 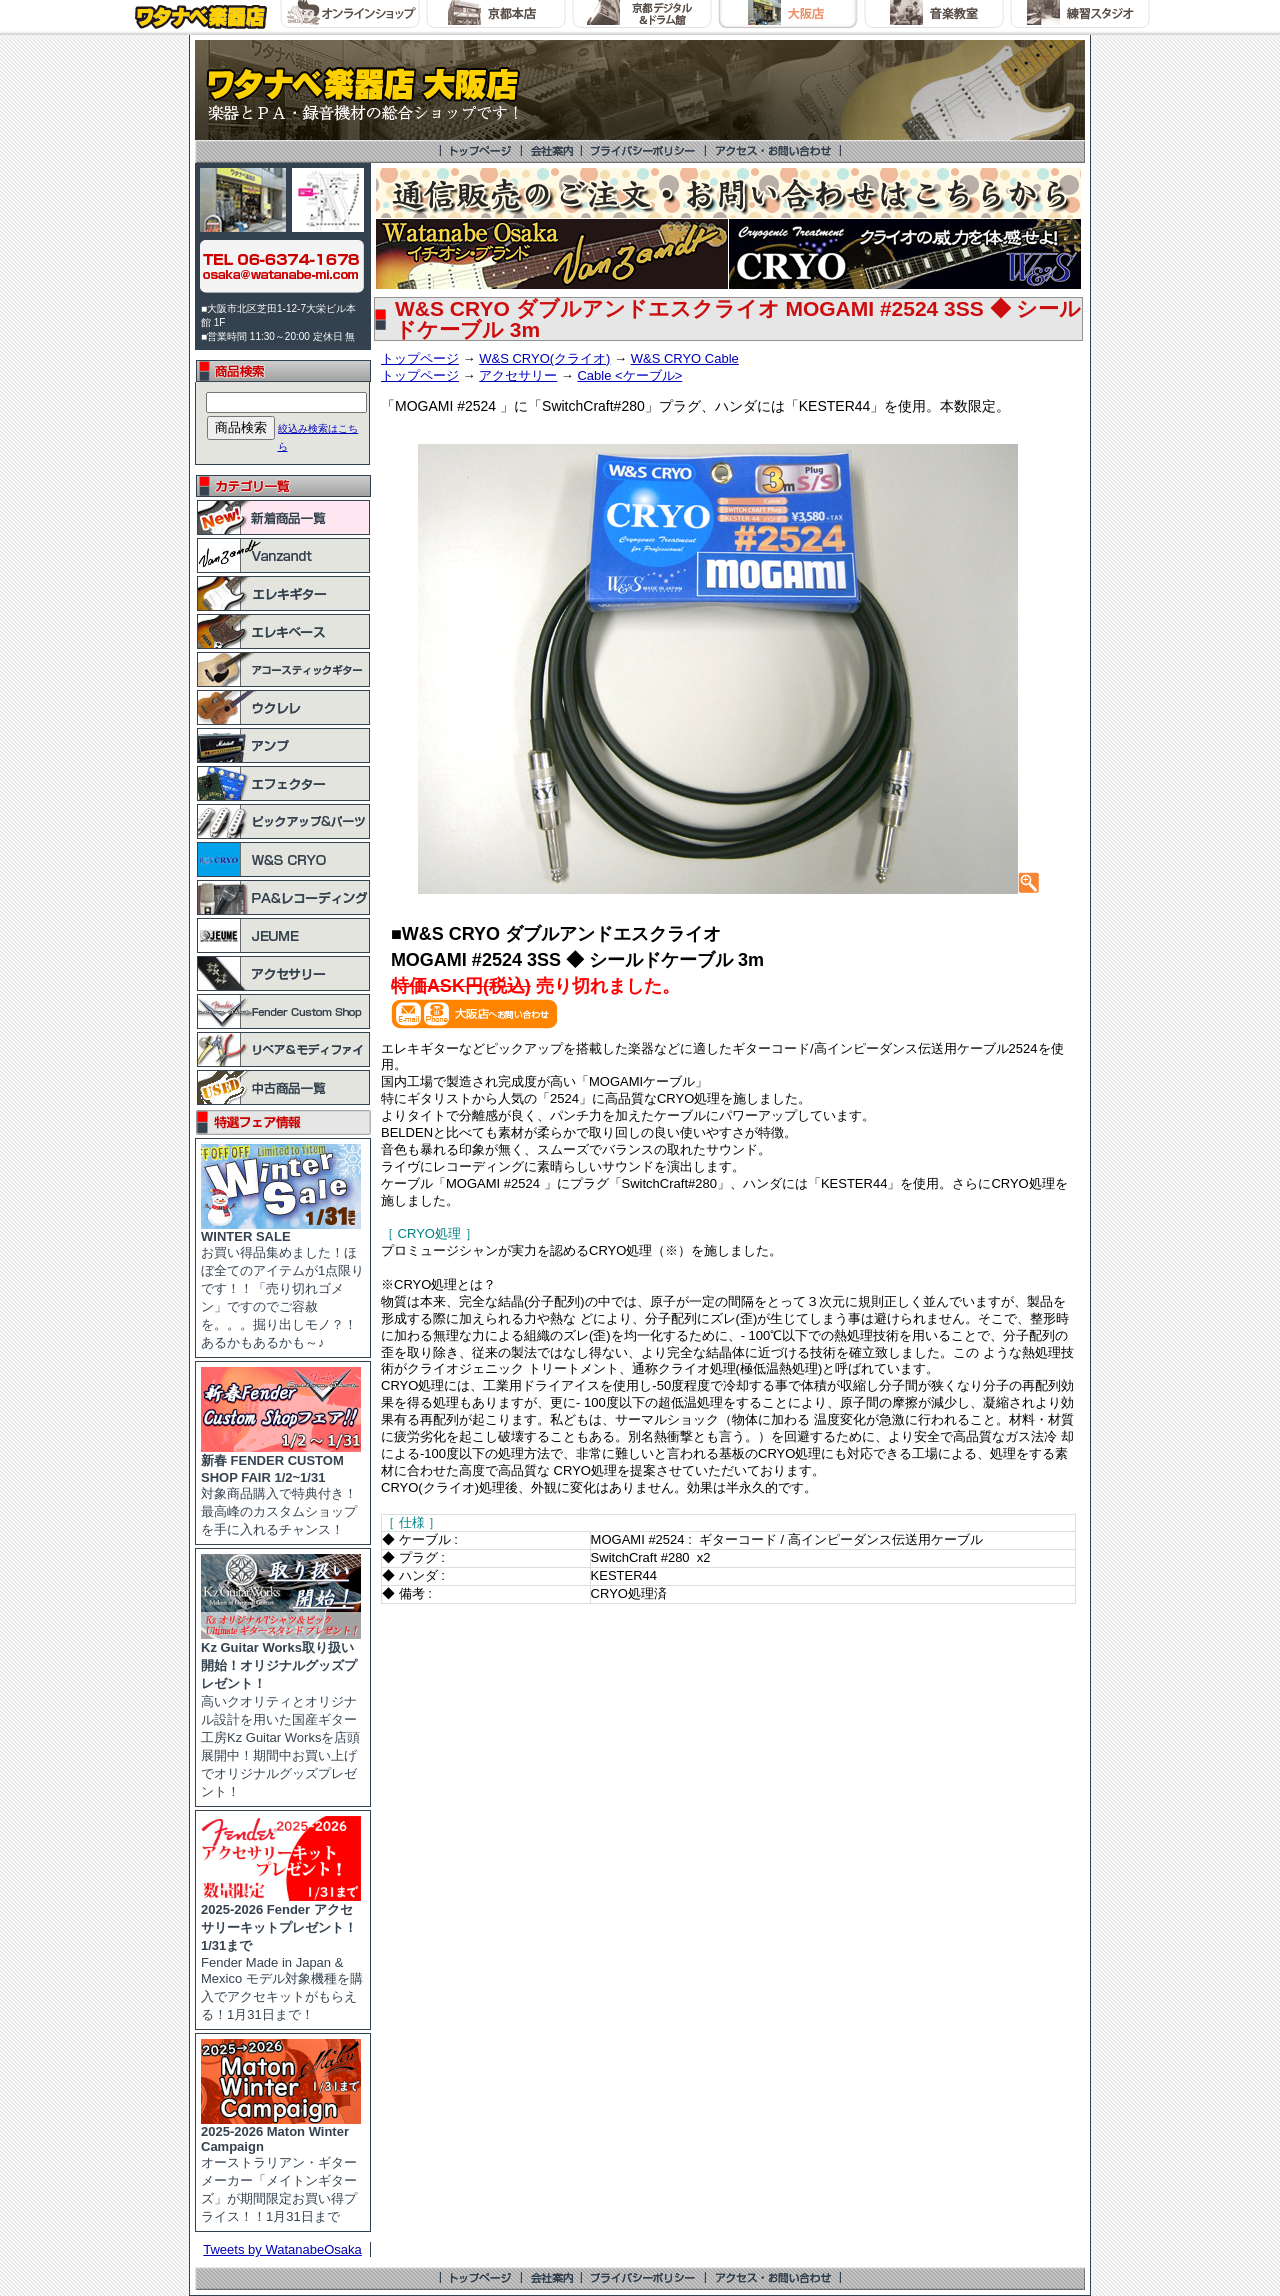 What do you see at coordinates (281, 1488) in the screenshot?
I see `対象商品購入で特典付き！最高峰のカスタムショップを手に入れるチャンス！` at bounding box center [281, 1488].